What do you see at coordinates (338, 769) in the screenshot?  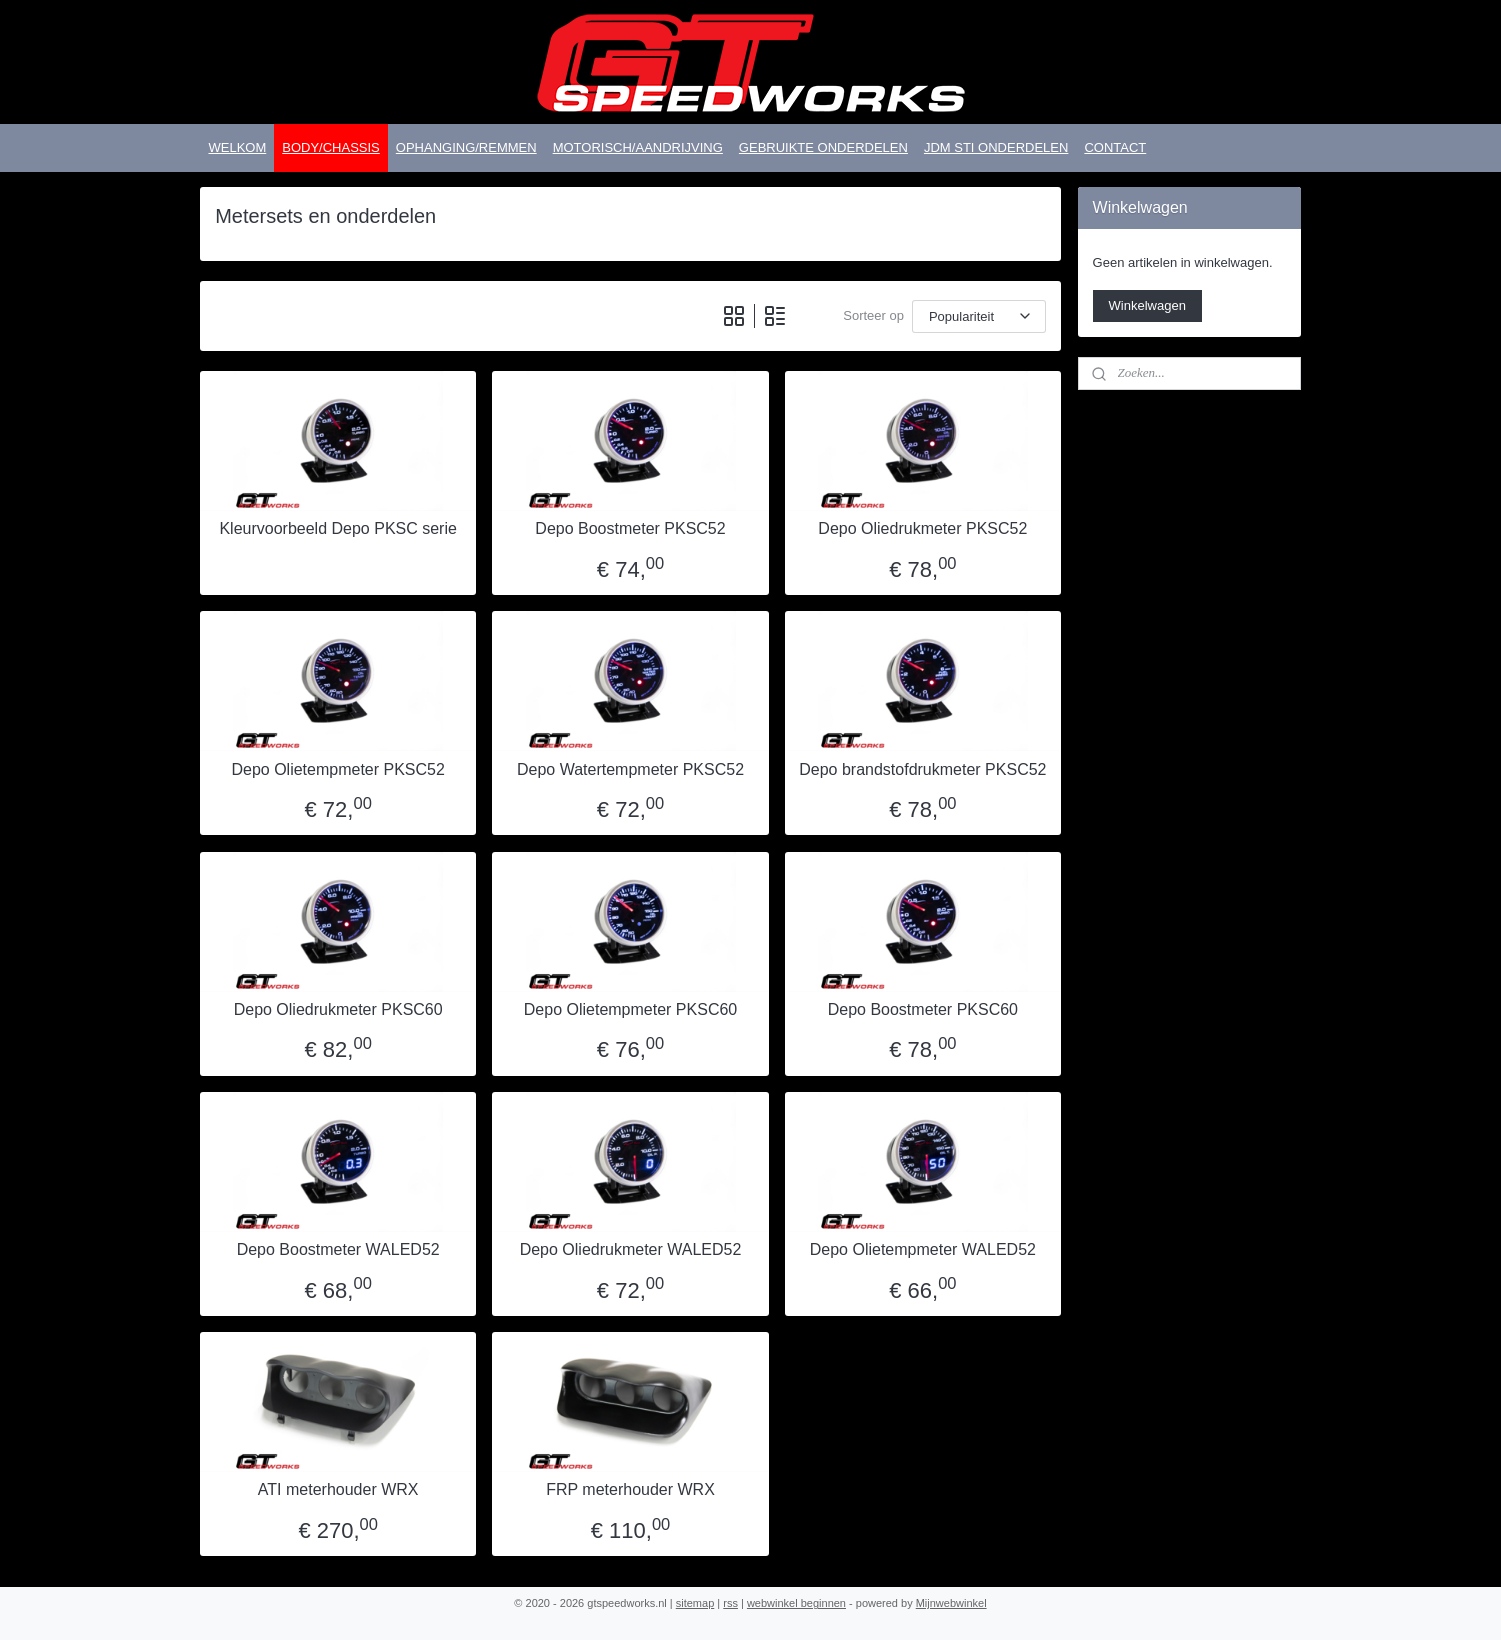 I see `Depo Olietempmeter PKSC52` at bounding box center [338, 769].